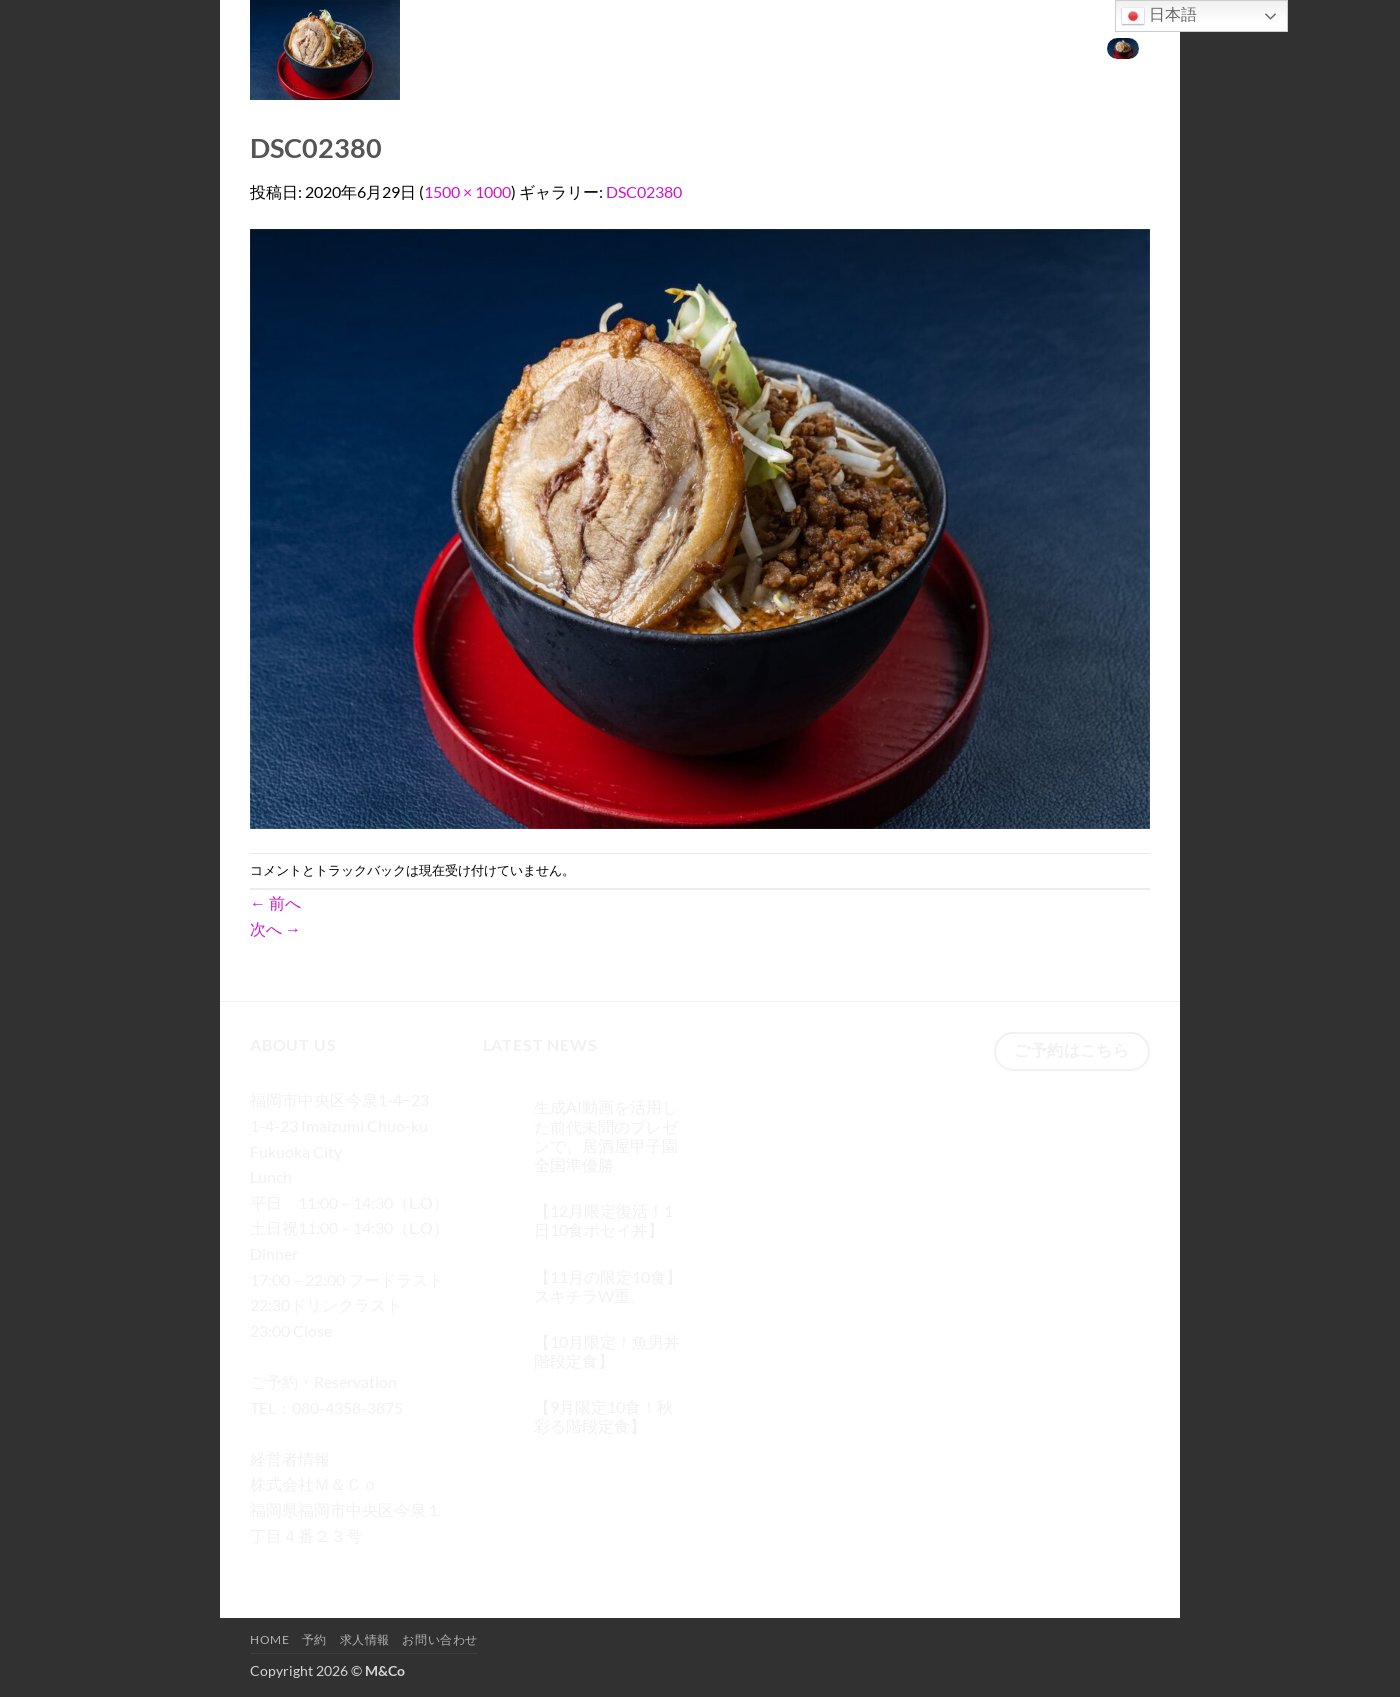 The height and width of the screenshot is (1697, 1400). I want to click on 次へ, so click(275, 928).